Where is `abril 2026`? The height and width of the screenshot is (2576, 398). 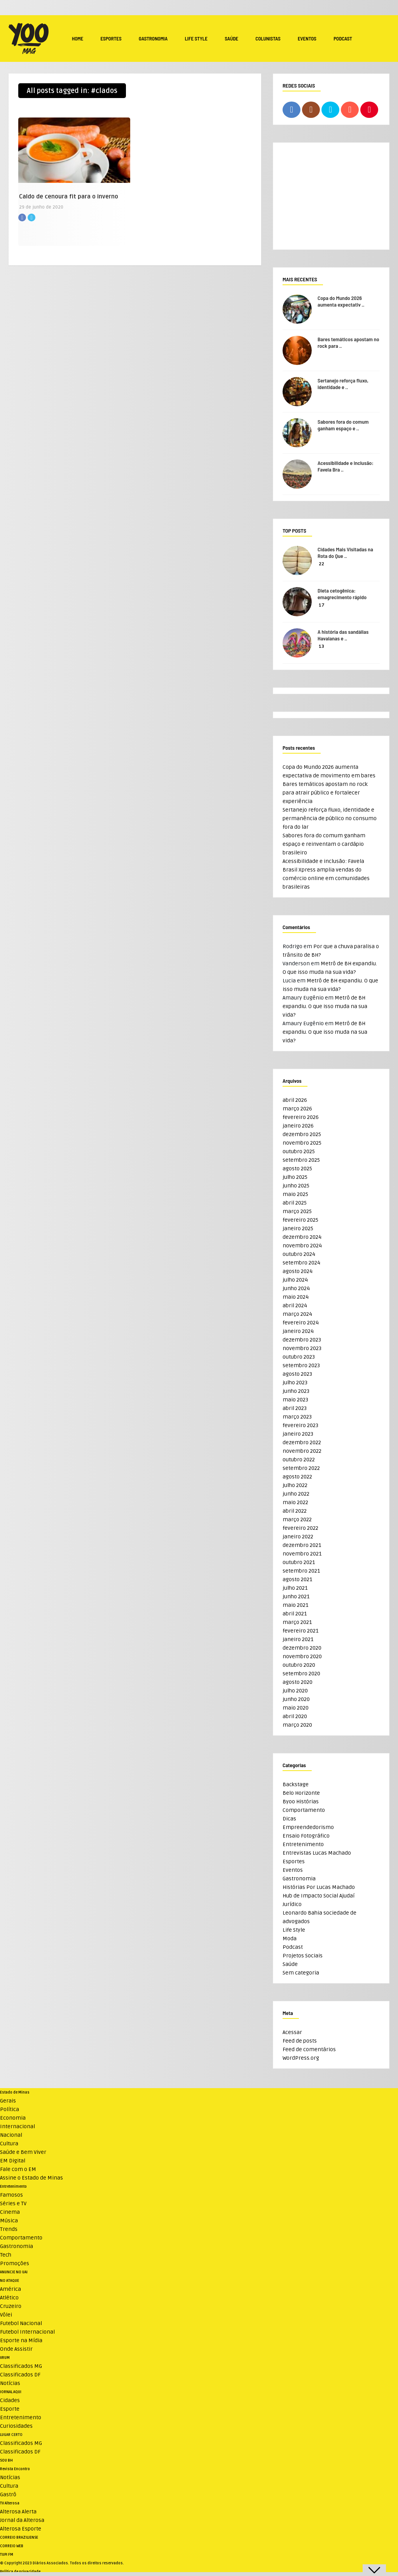
abril 2026 is located at coordinates (295, 1100).